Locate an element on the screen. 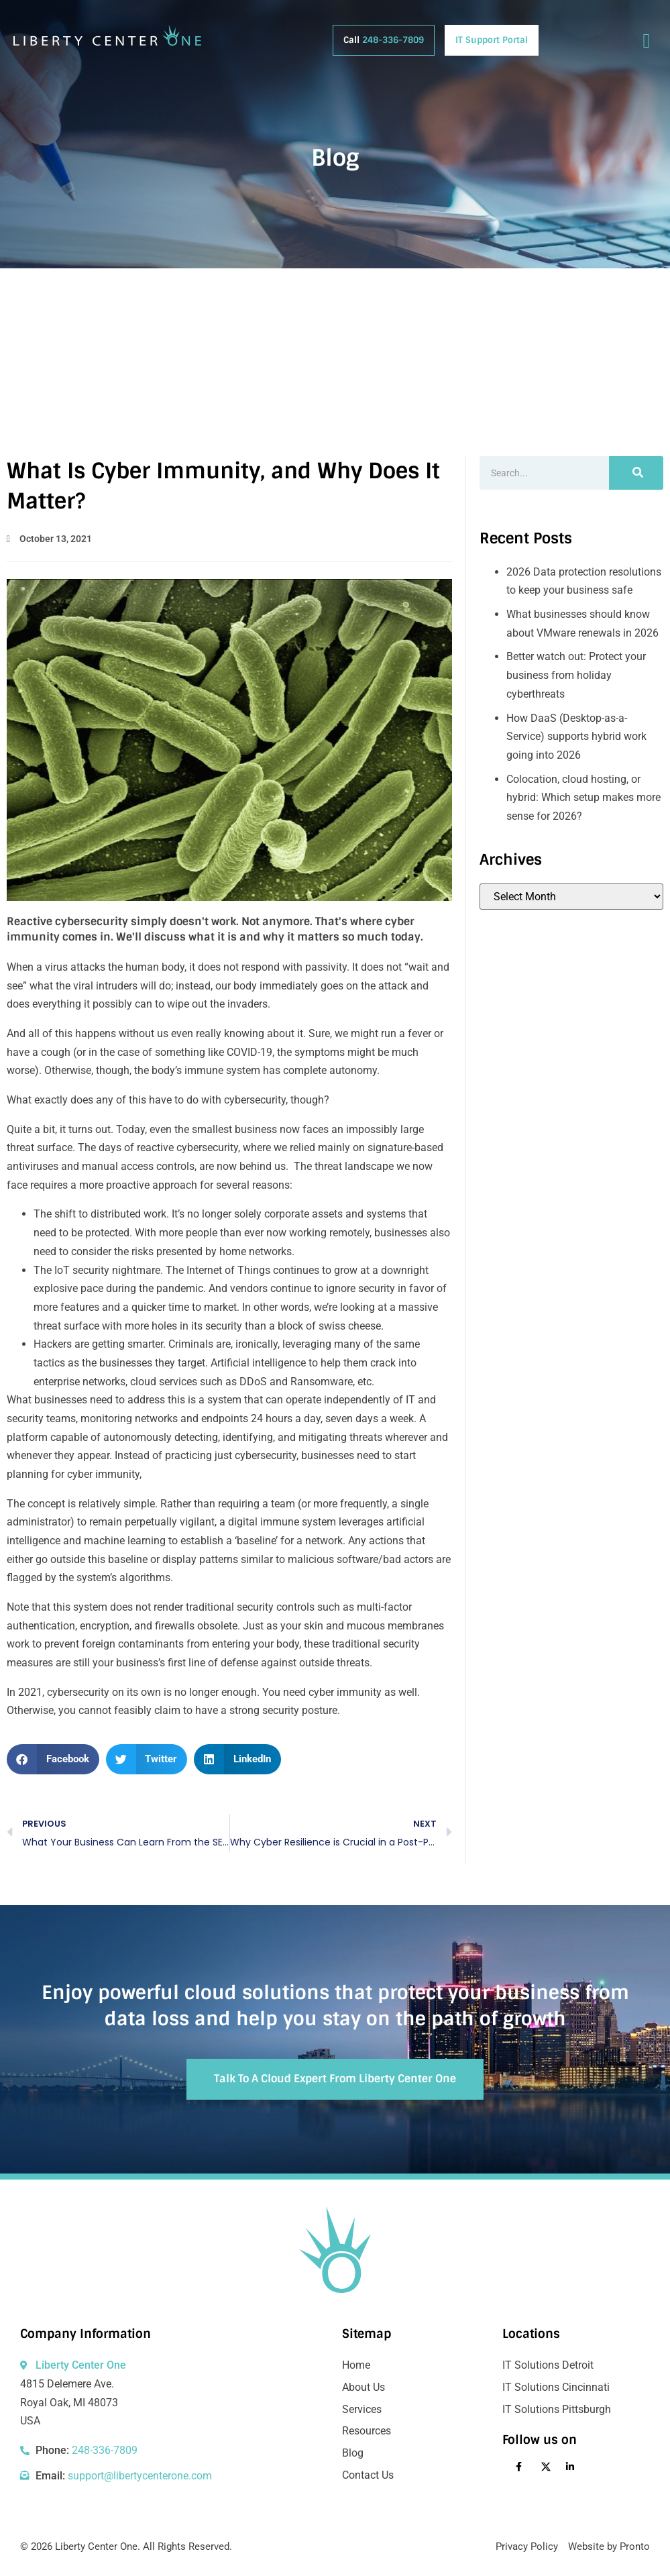 The width and height of the screenshot is (670, 2576). [Search] is located at coordinates (636, 473).